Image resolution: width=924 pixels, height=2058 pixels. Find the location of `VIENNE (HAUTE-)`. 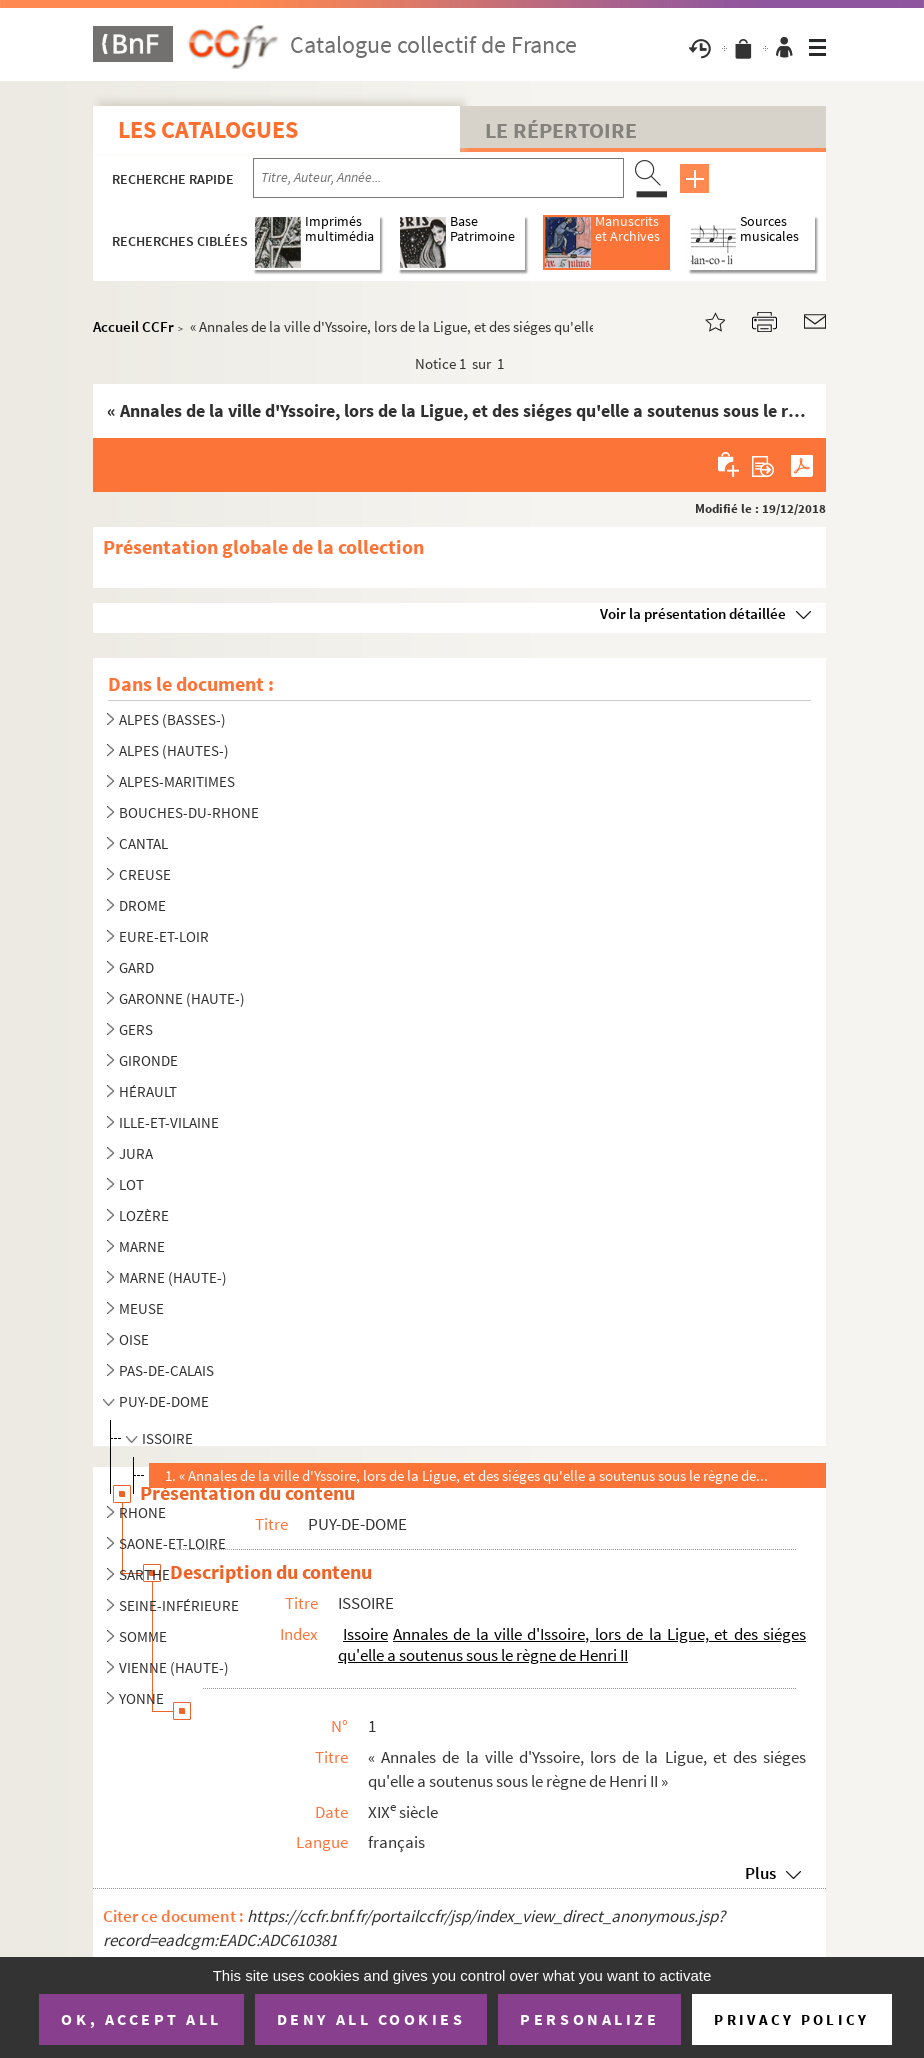

VIENNE (HAUTE-) is located at coordinates (174, 1667).